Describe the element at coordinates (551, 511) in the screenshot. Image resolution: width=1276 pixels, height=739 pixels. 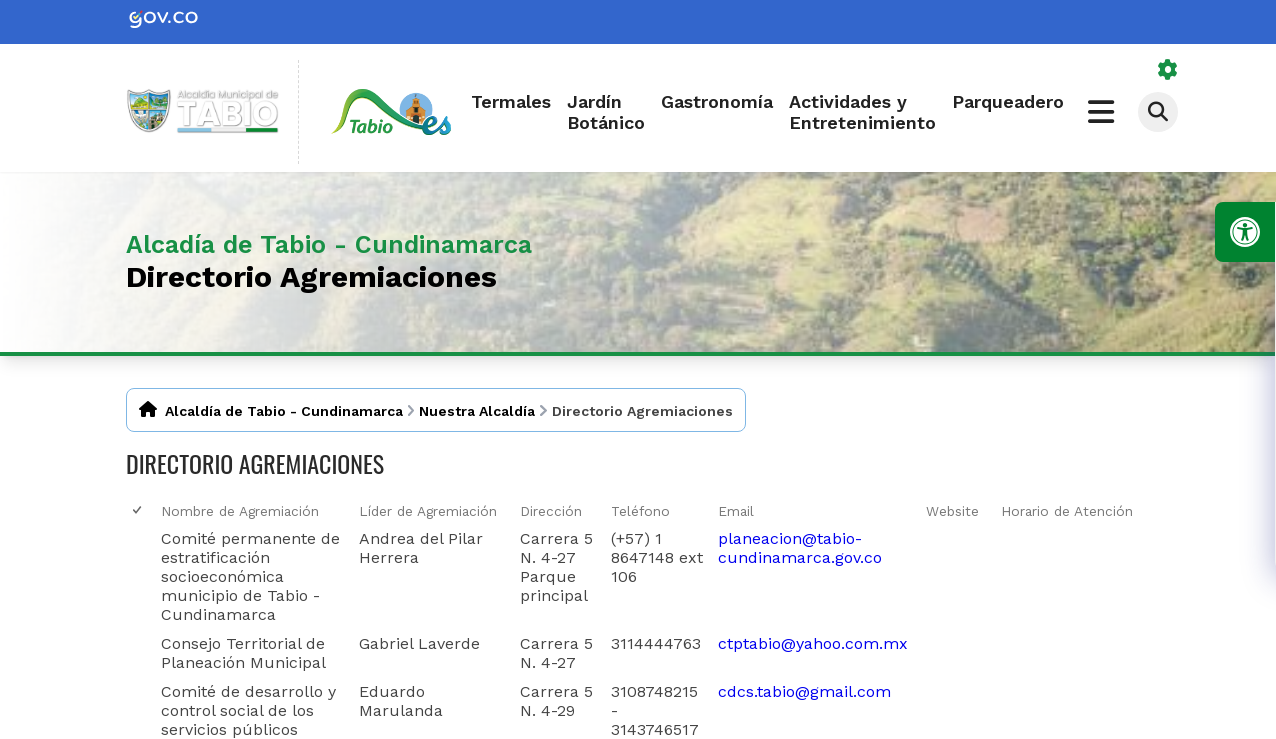
I see `Dirección` at that location.